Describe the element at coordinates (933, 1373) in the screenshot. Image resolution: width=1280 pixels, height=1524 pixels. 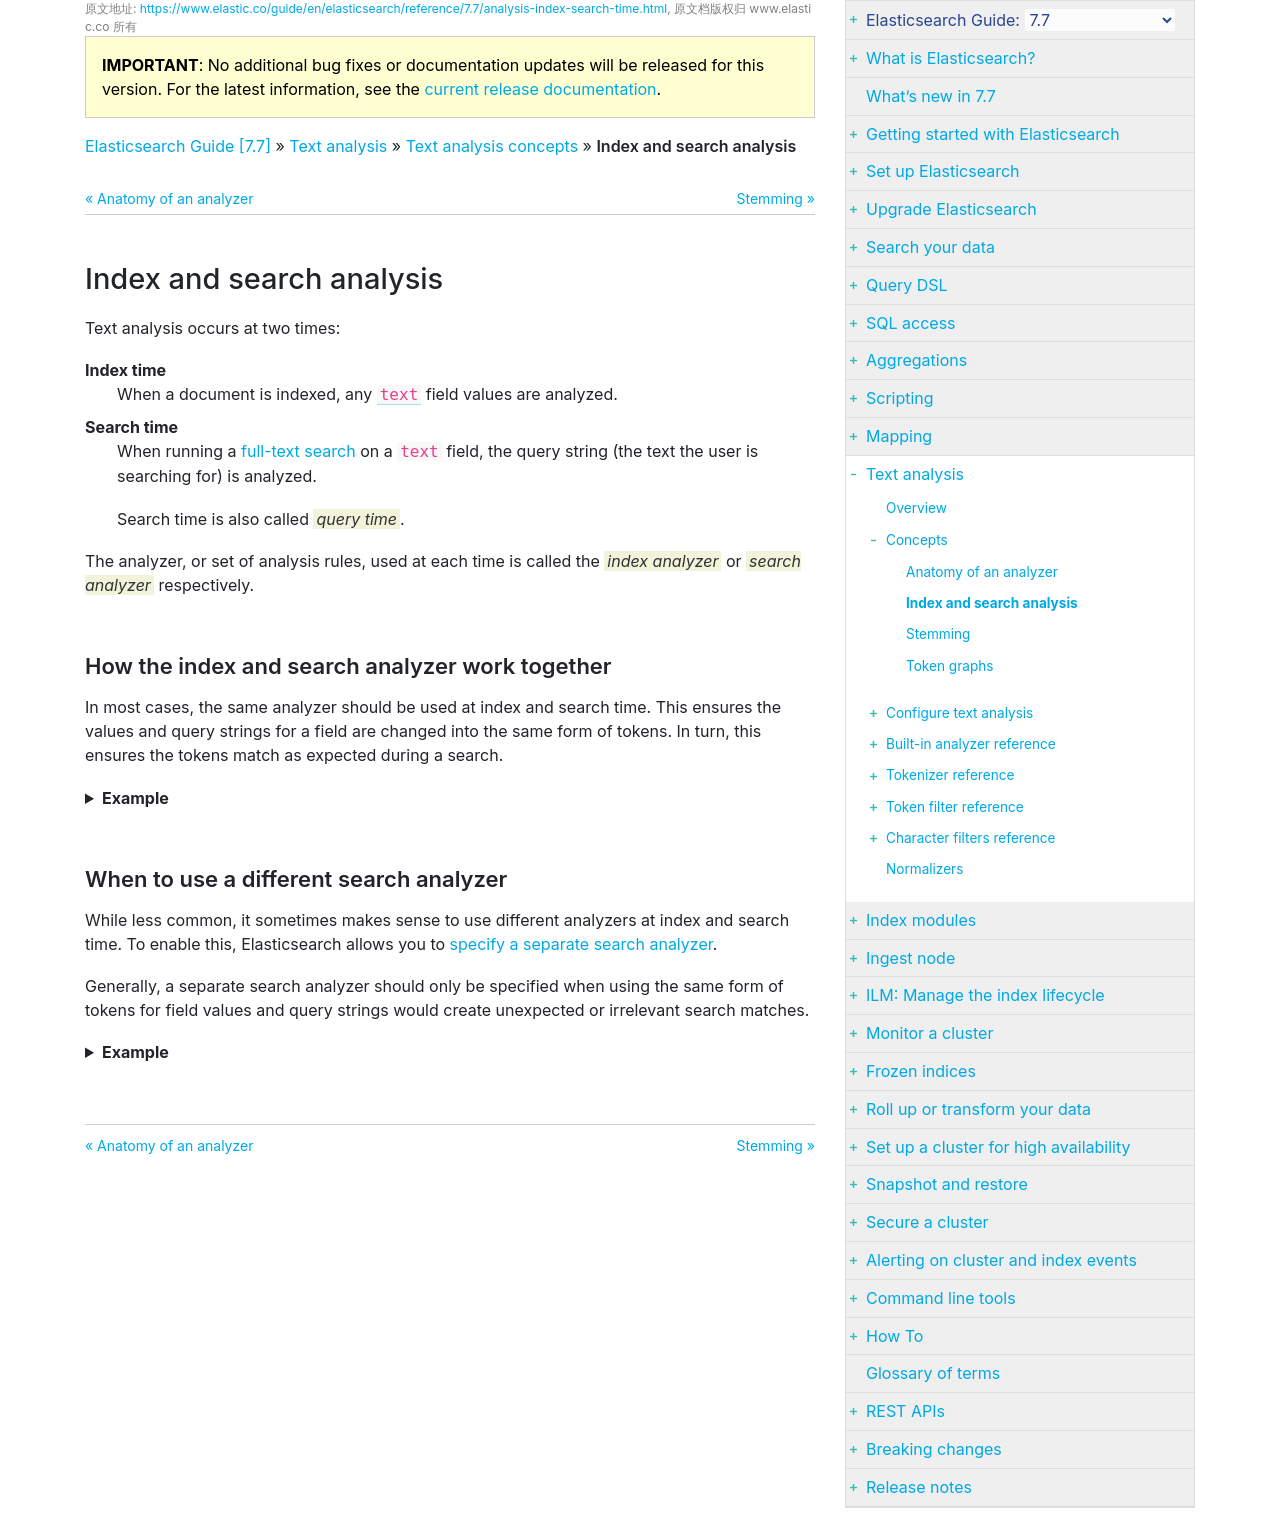
I see `Glossary of terms` at that location.